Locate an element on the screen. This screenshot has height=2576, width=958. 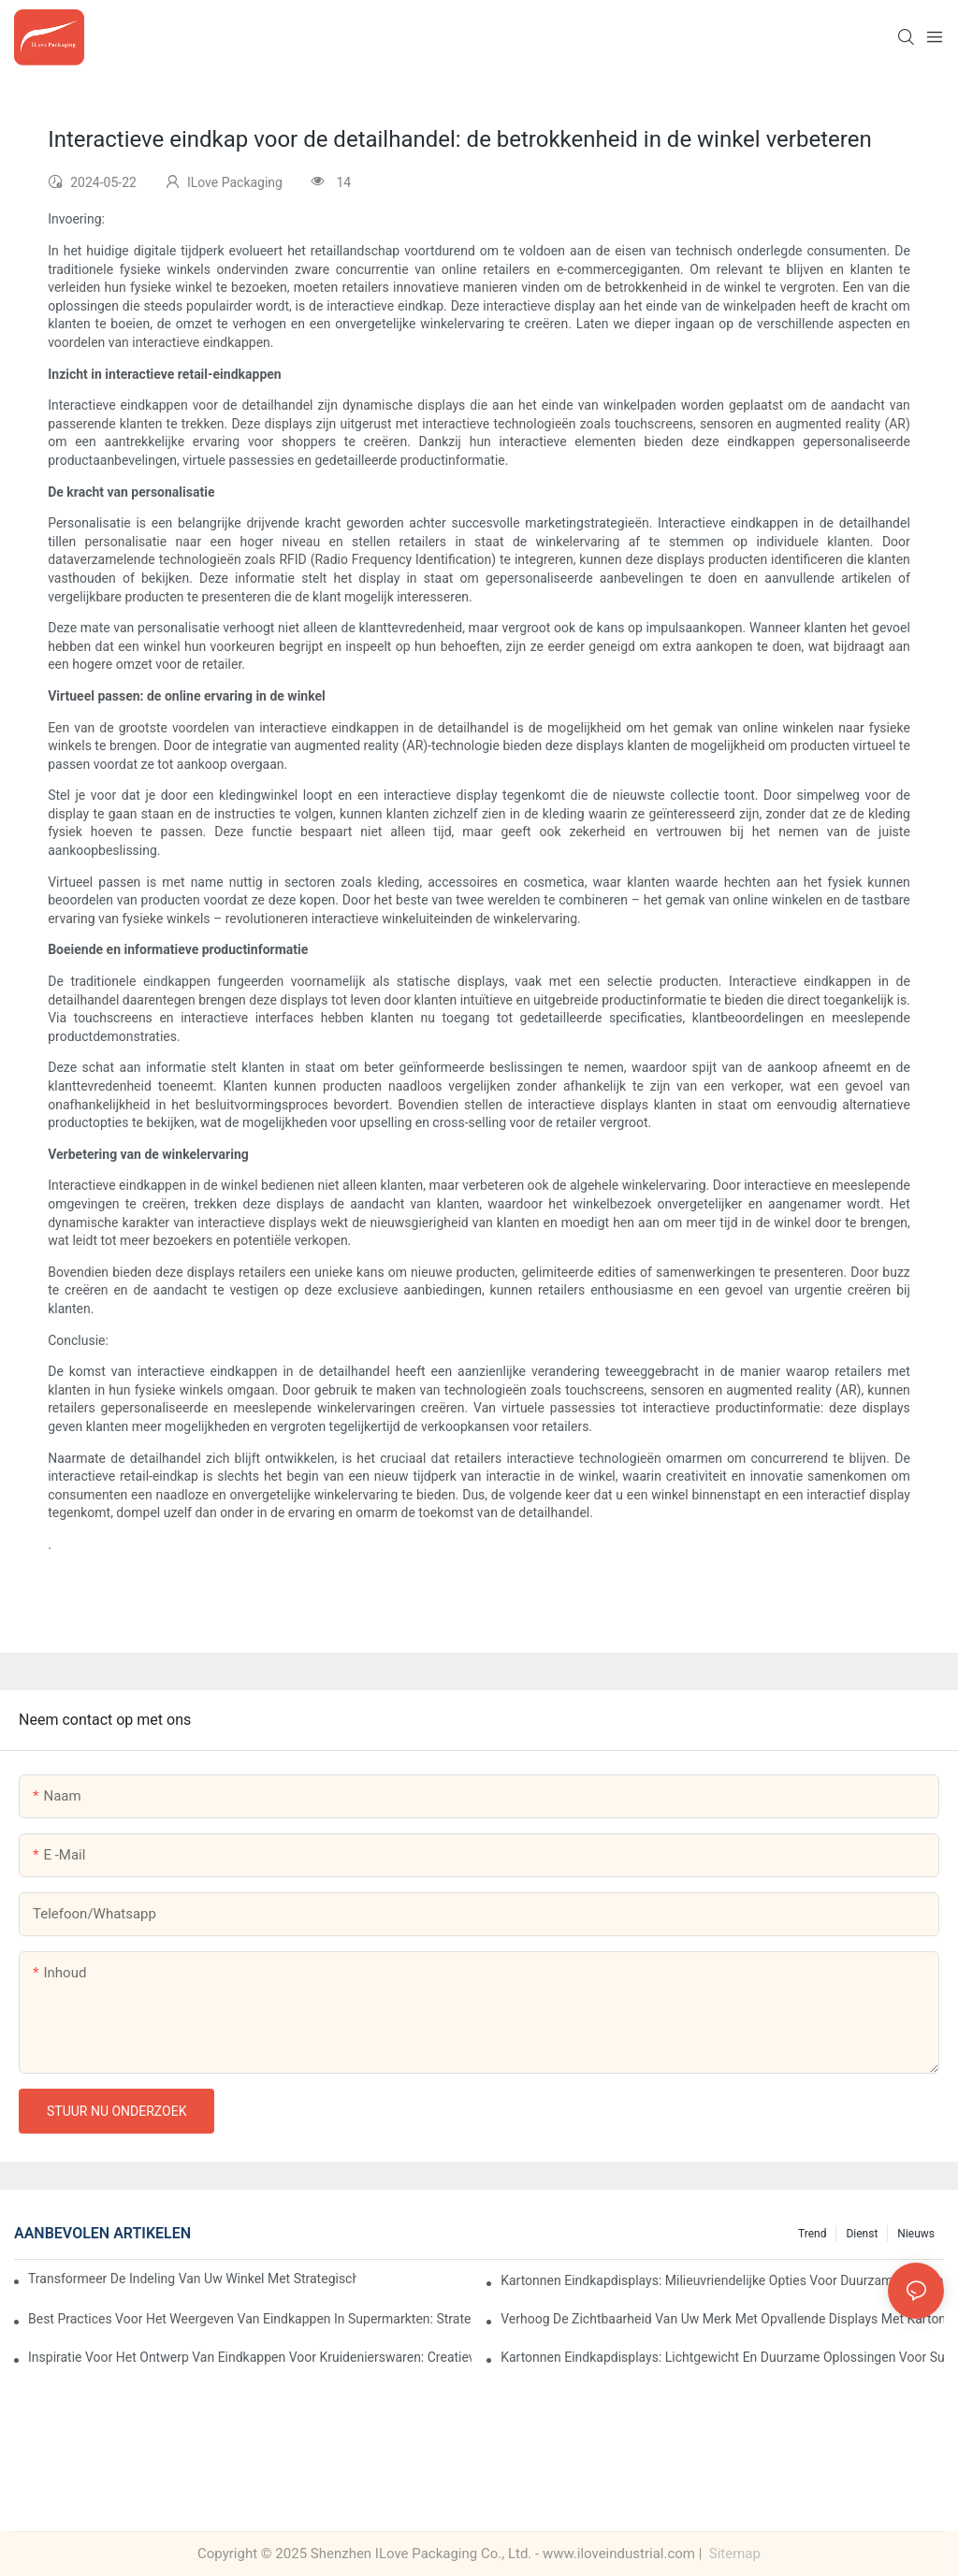
Dienst is located at coordinates (862, 2233).